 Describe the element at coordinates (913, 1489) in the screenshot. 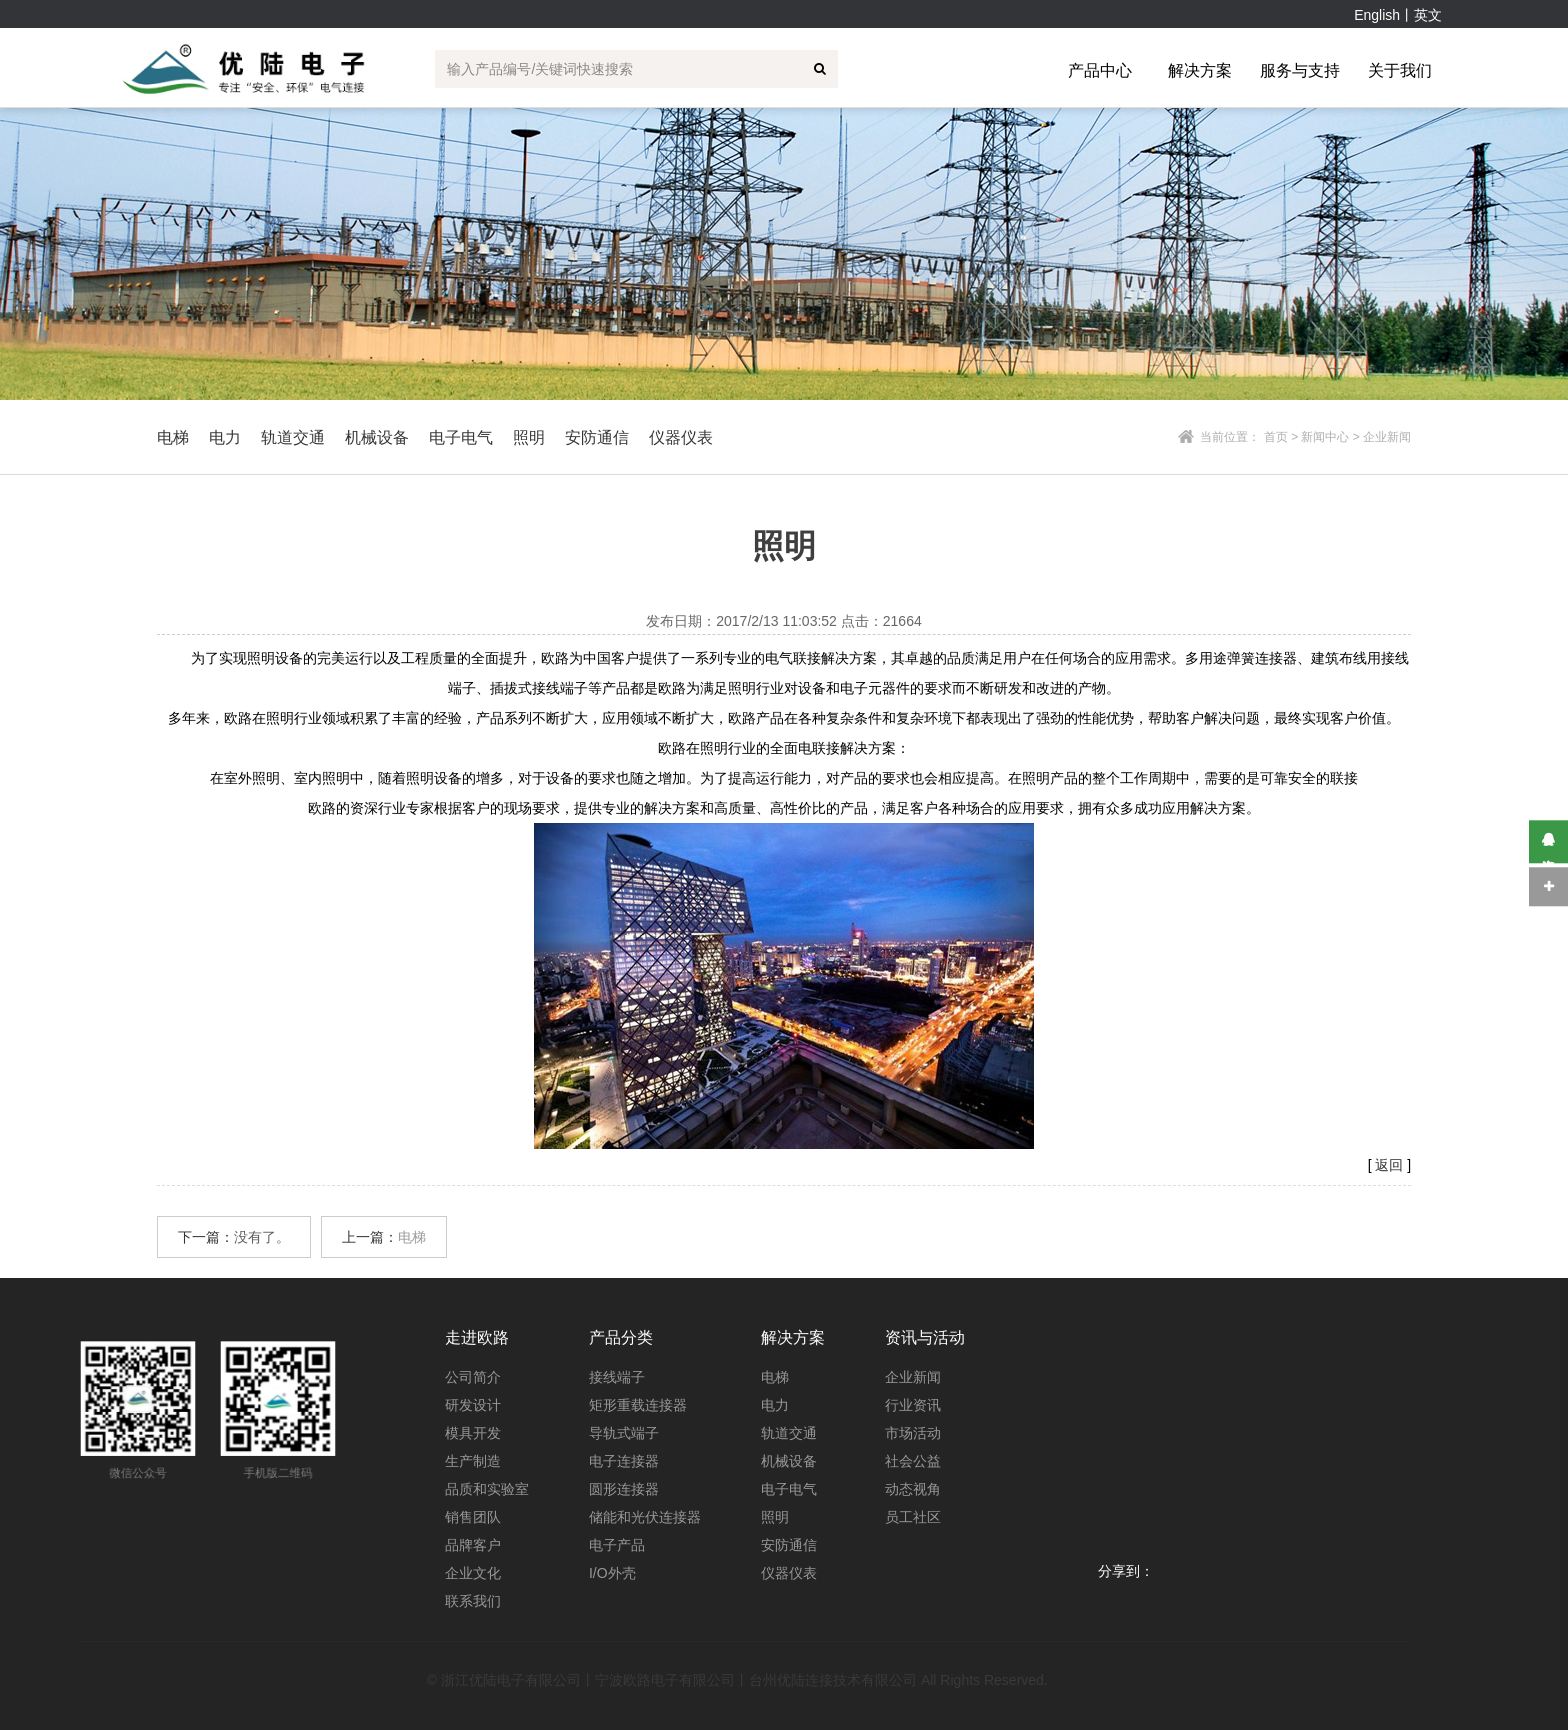

I see `动态视角` at that location.